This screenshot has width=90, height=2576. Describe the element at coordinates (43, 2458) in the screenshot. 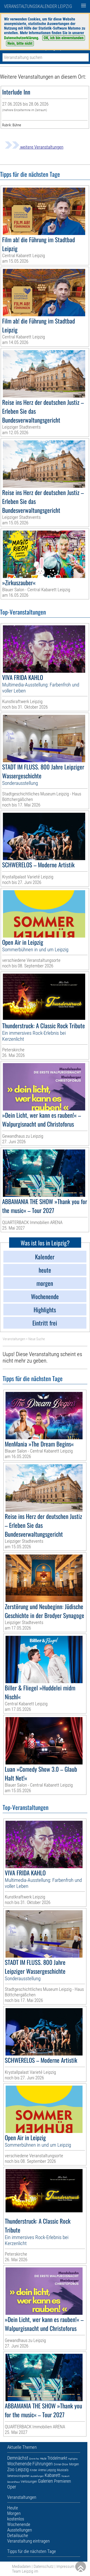

I see `Heute` at that location.